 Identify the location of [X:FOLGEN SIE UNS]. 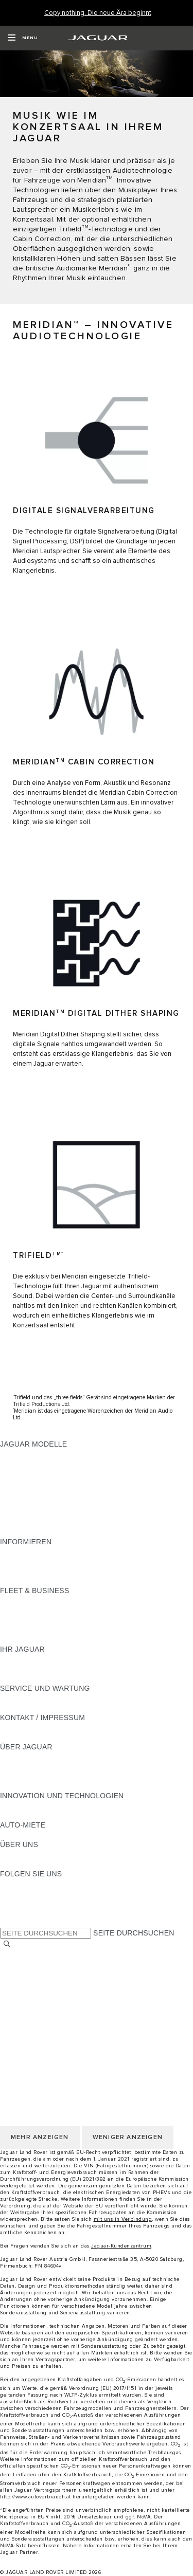
(7, 1923).